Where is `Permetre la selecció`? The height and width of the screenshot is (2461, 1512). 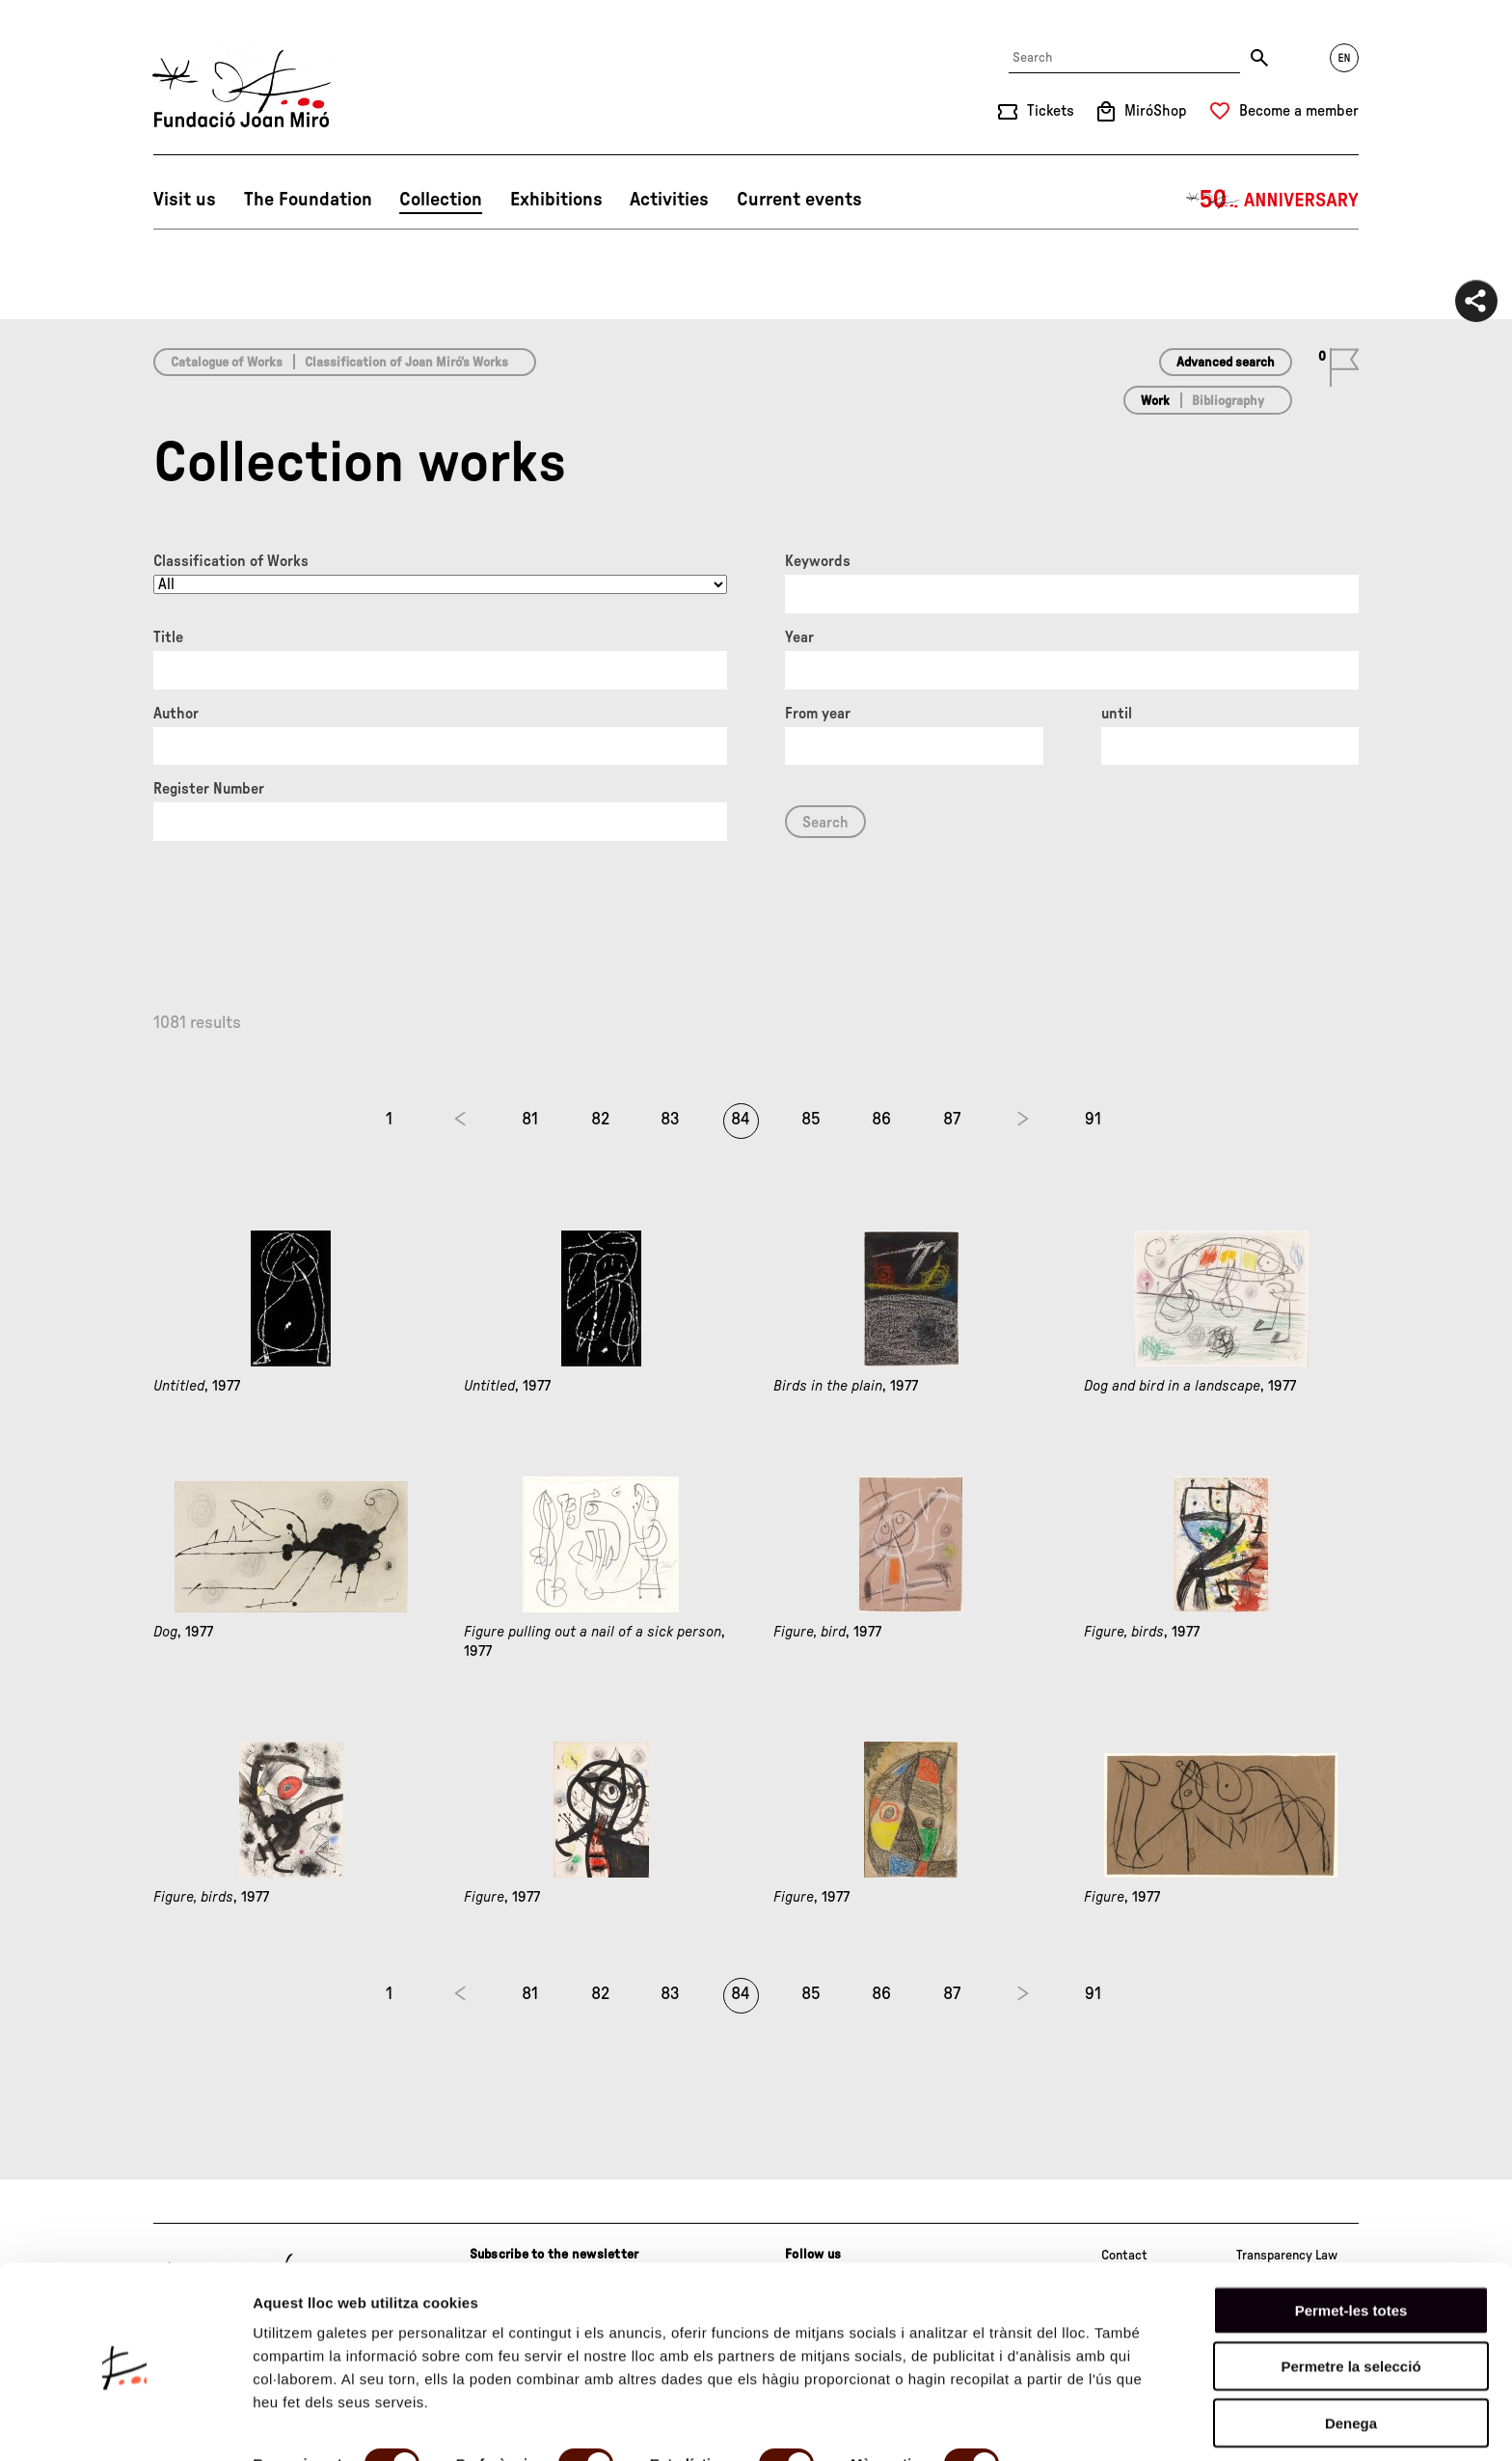
Permetre la selecció is located at coordinates (1350, 2296).